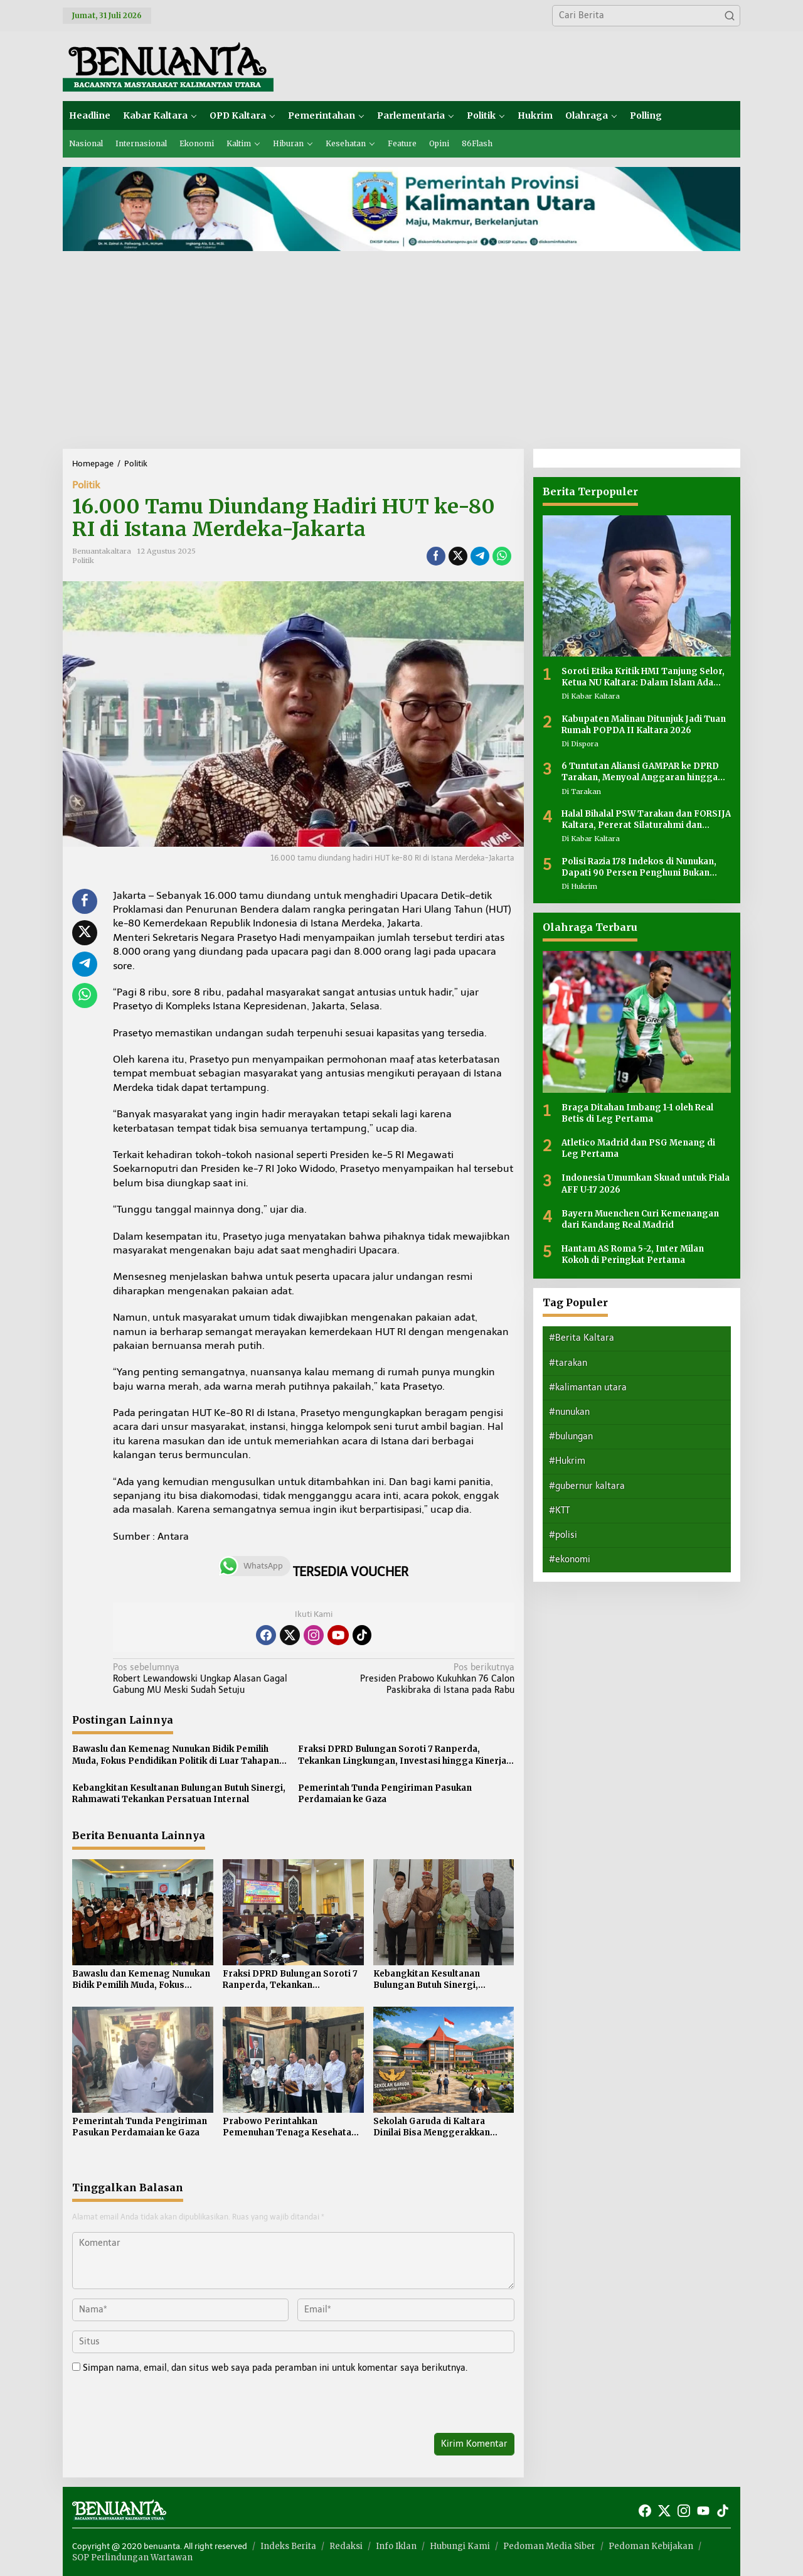 The image size is (803, 2576). I want to click on Robert Lewandowski Ungkap Alasan Gagal Gabung MU Meski Sudah Setuju, so click(209, 1678).